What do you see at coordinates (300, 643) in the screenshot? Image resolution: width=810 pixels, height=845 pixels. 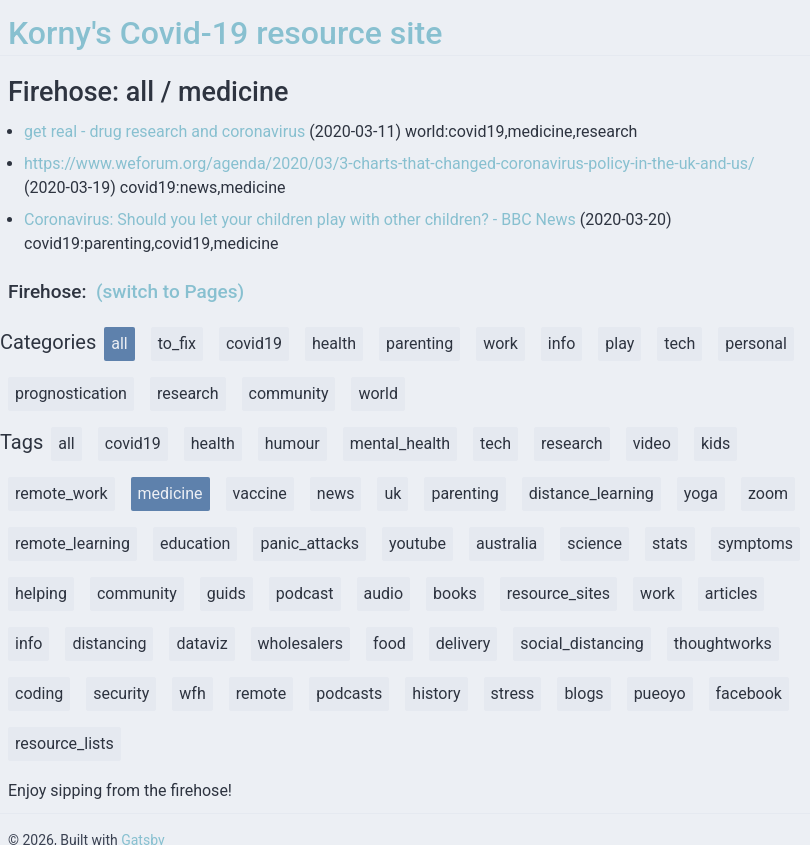 I see `wholesalers` at bounding box center [300, 643].